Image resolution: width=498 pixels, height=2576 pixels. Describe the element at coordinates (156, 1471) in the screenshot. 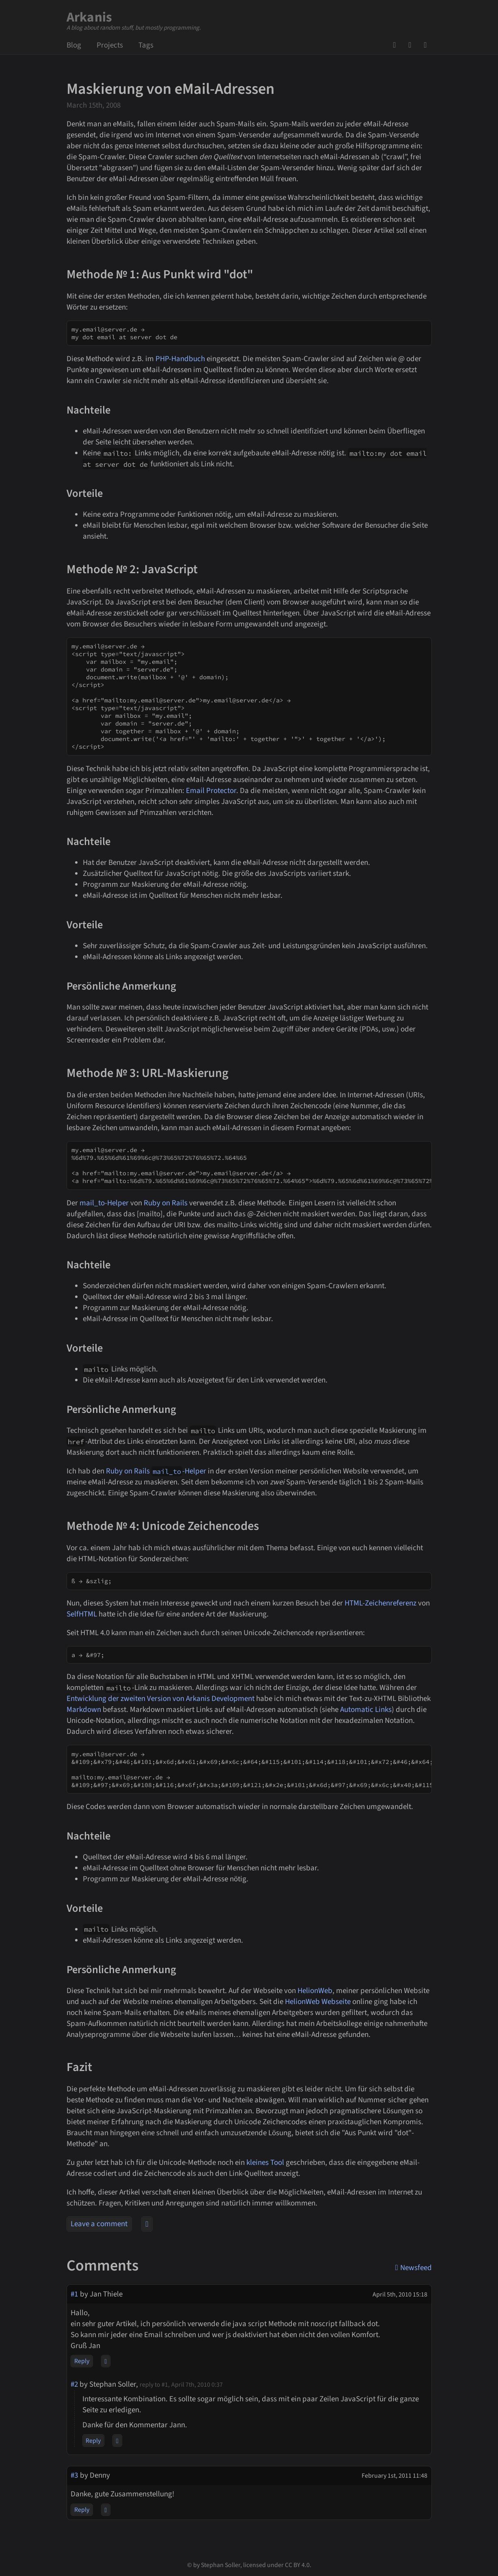

I see `Ruby on Rails -Helper` at that location.